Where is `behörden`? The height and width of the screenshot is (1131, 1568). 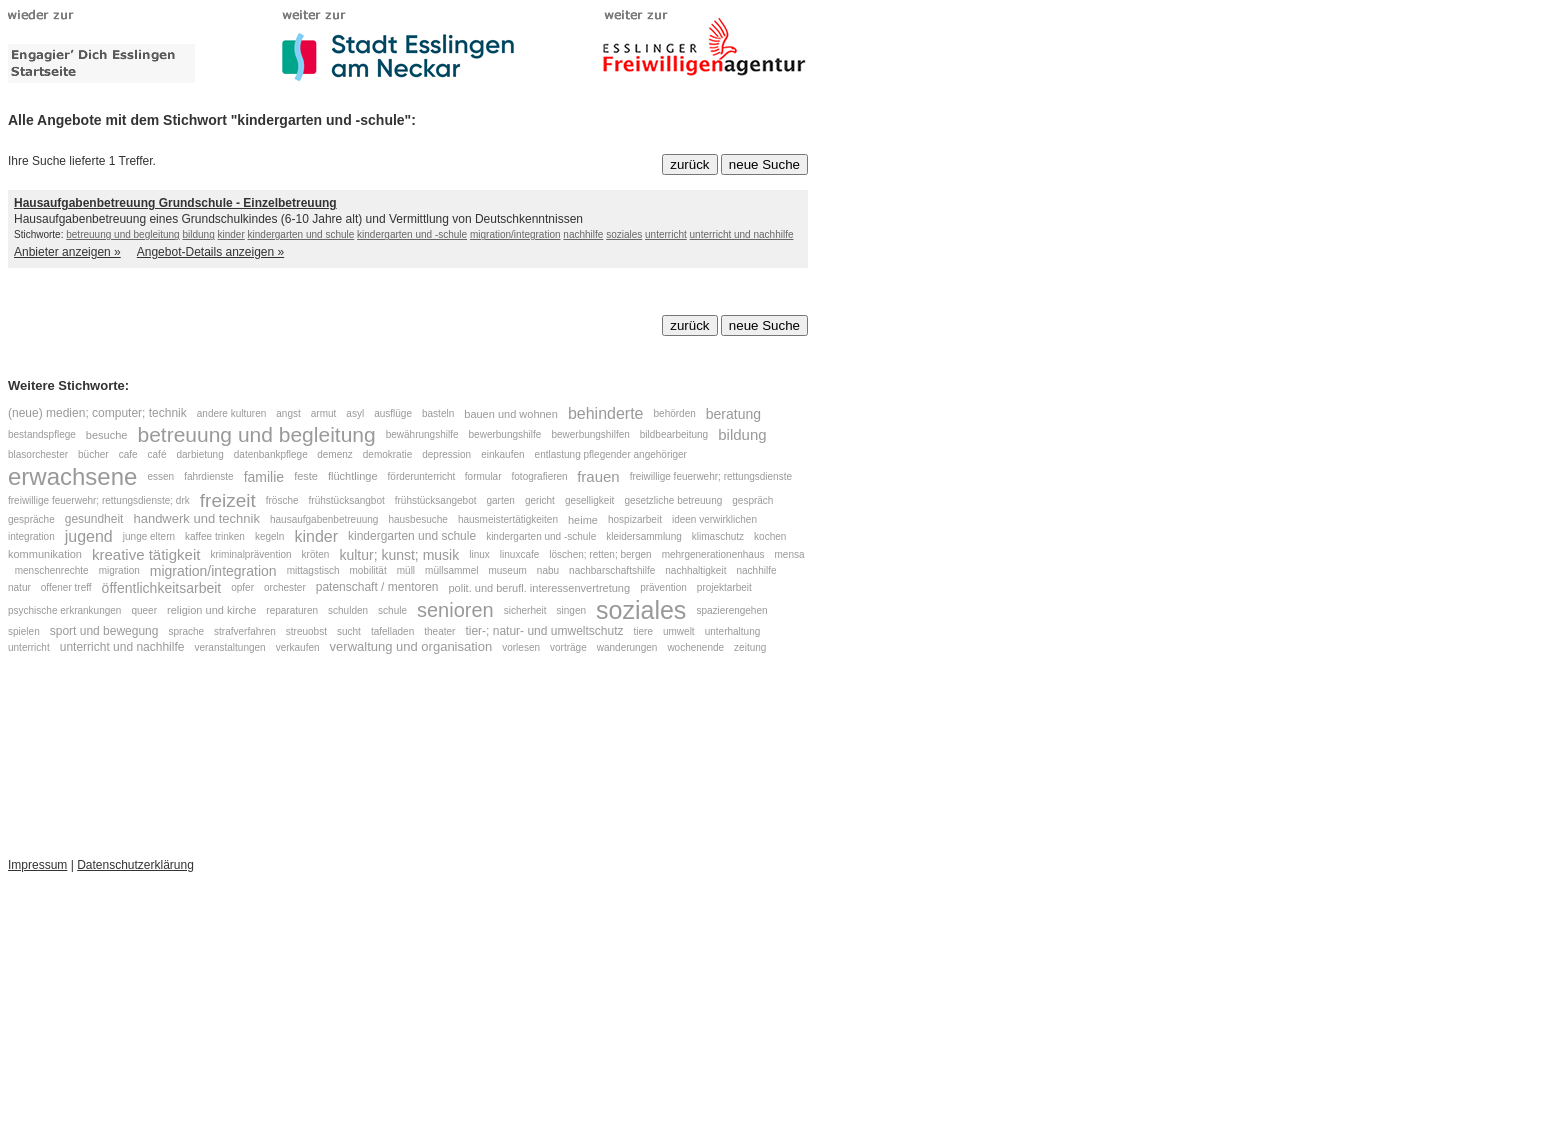
behörden is located at coordinates (675, 413).